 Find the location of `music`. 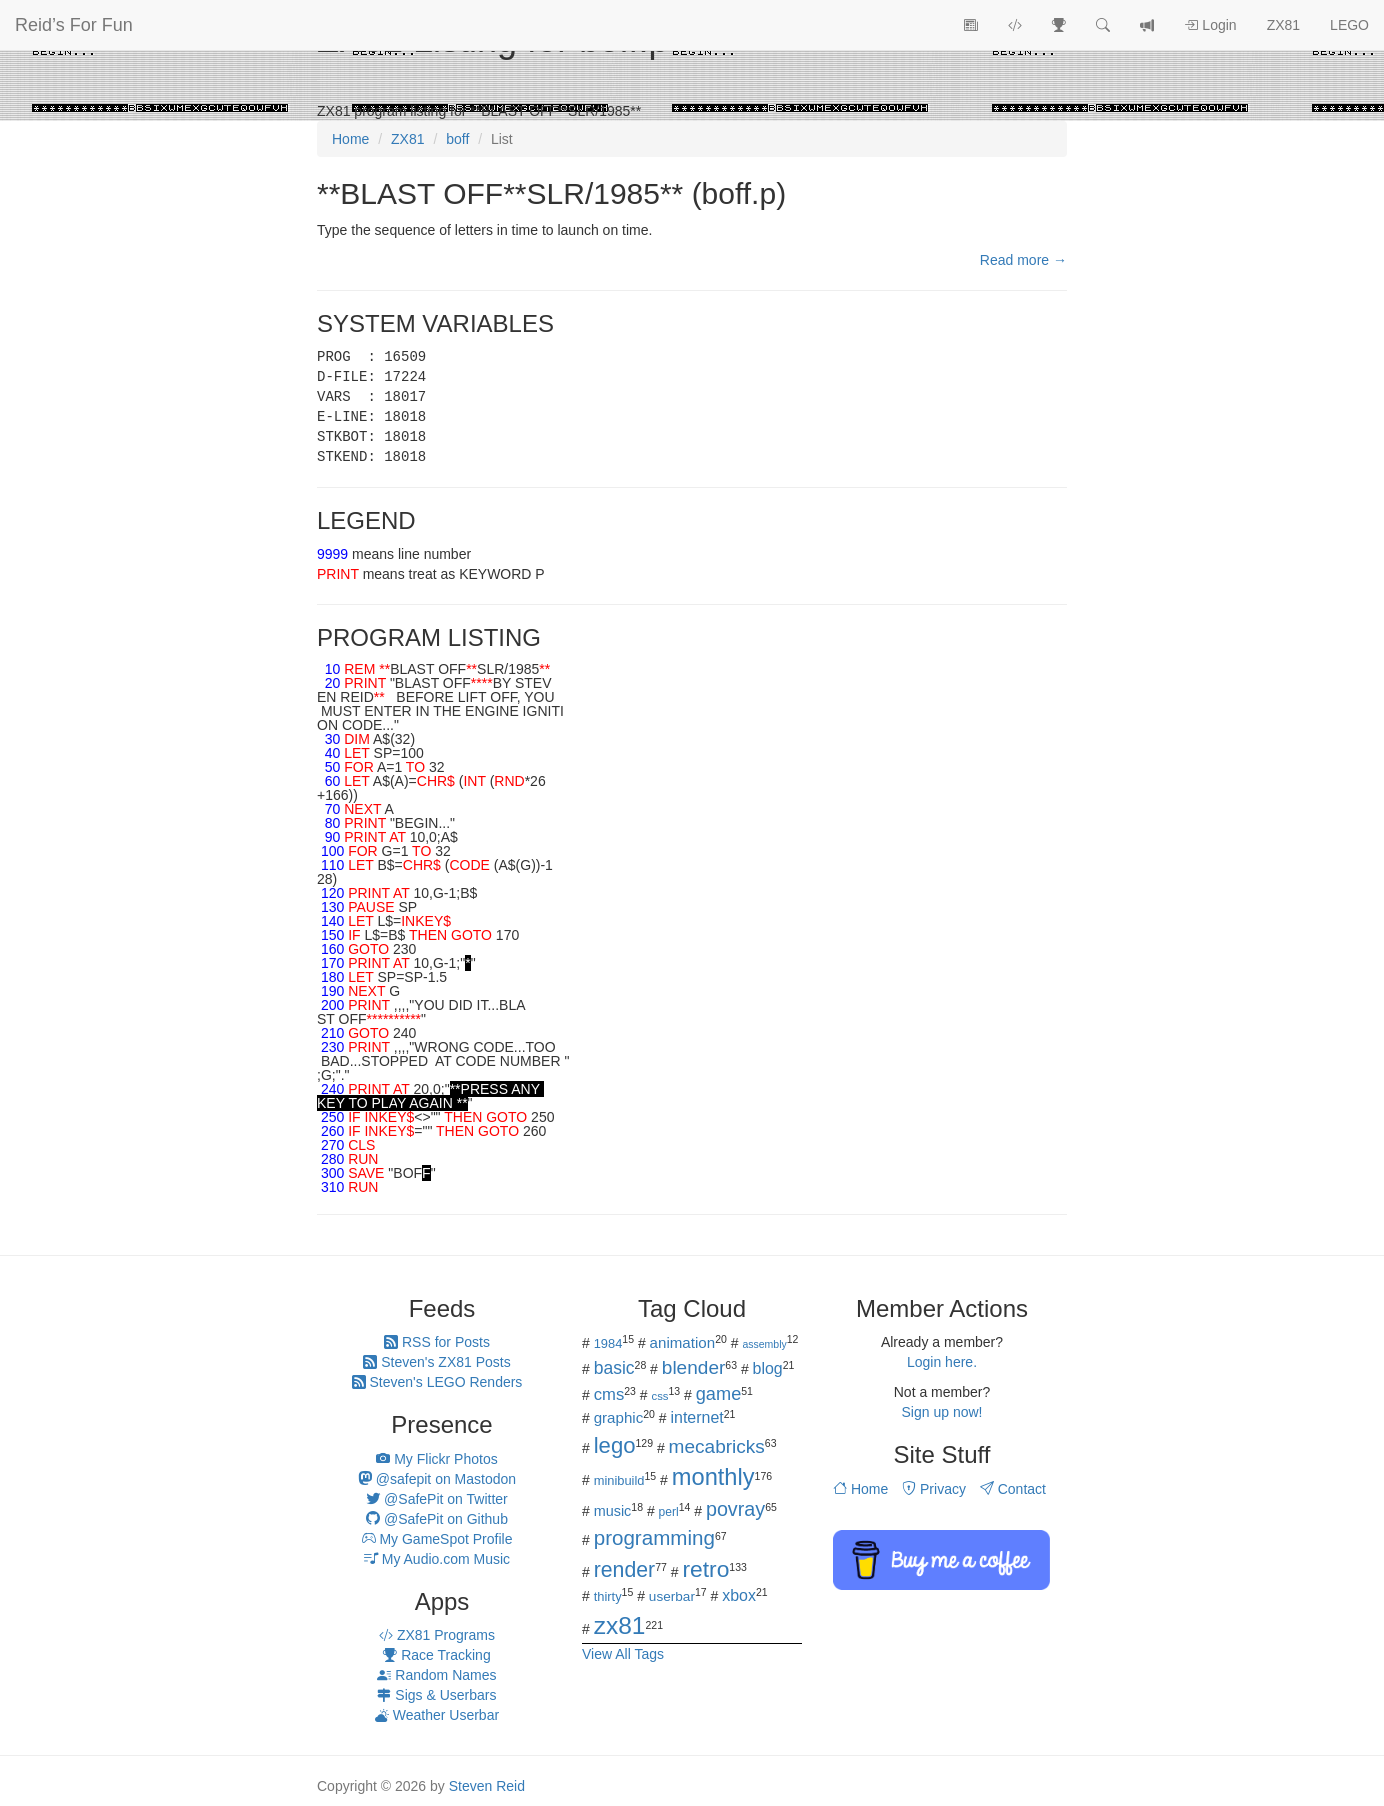

music is located at coordinates (613, 1511).